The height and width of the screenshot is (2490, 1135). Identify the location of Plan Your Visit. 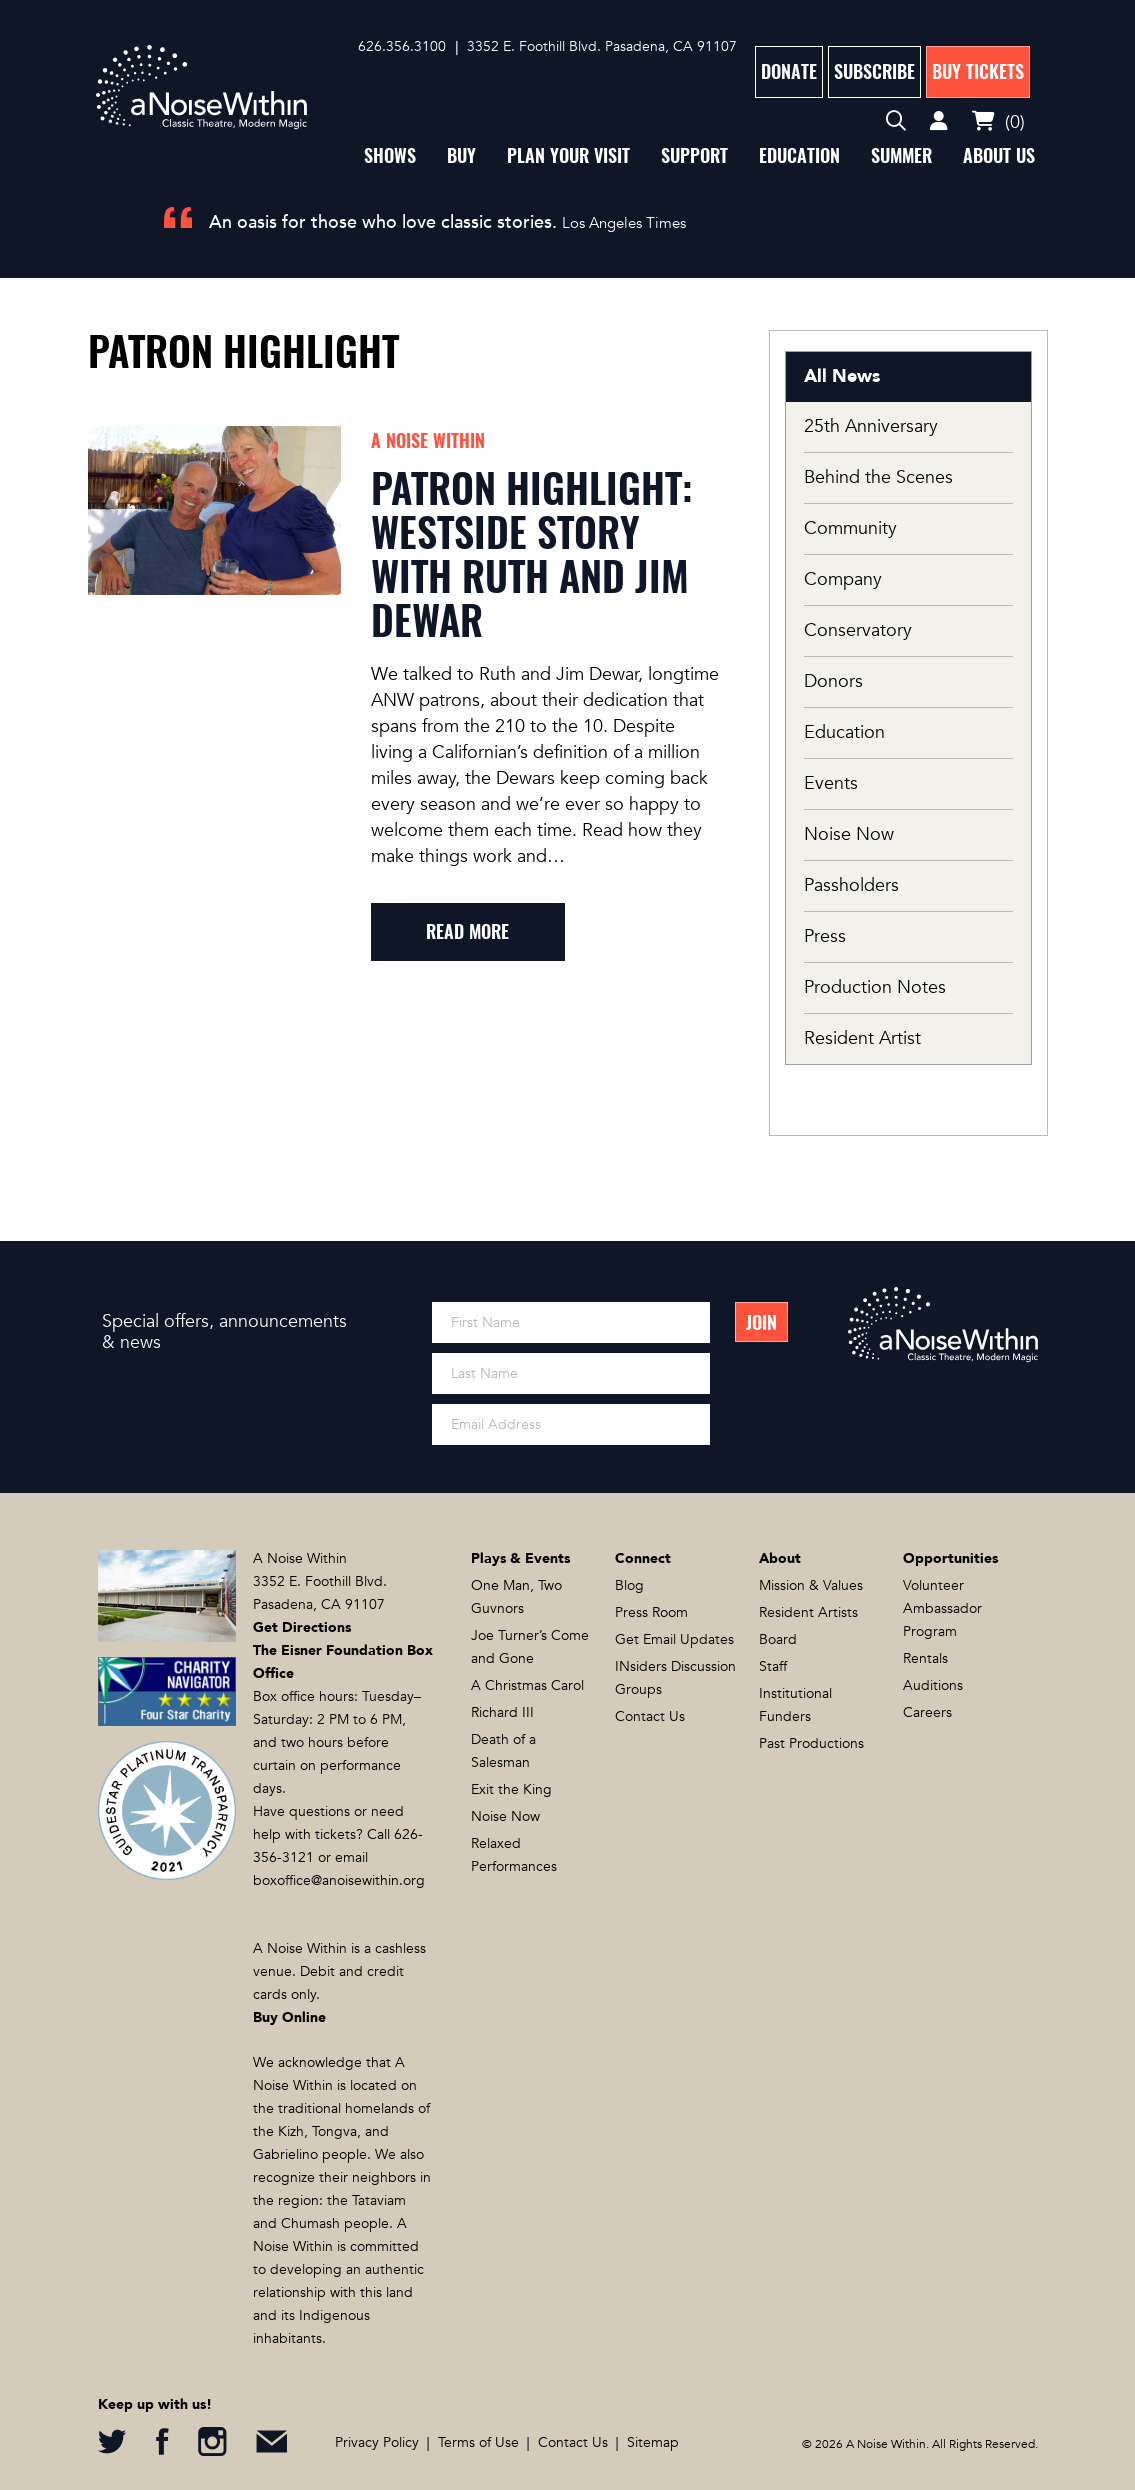
(568, 155).